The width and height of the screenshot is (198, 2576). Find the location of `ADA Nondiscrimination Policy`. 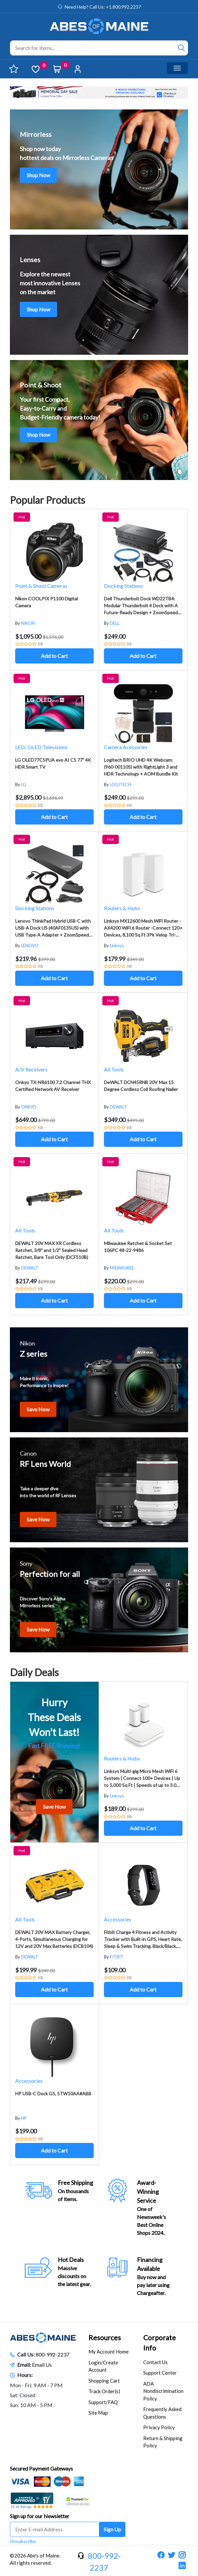

ADA Nondiscrimination Policy is located at coordinates (163, 2391).